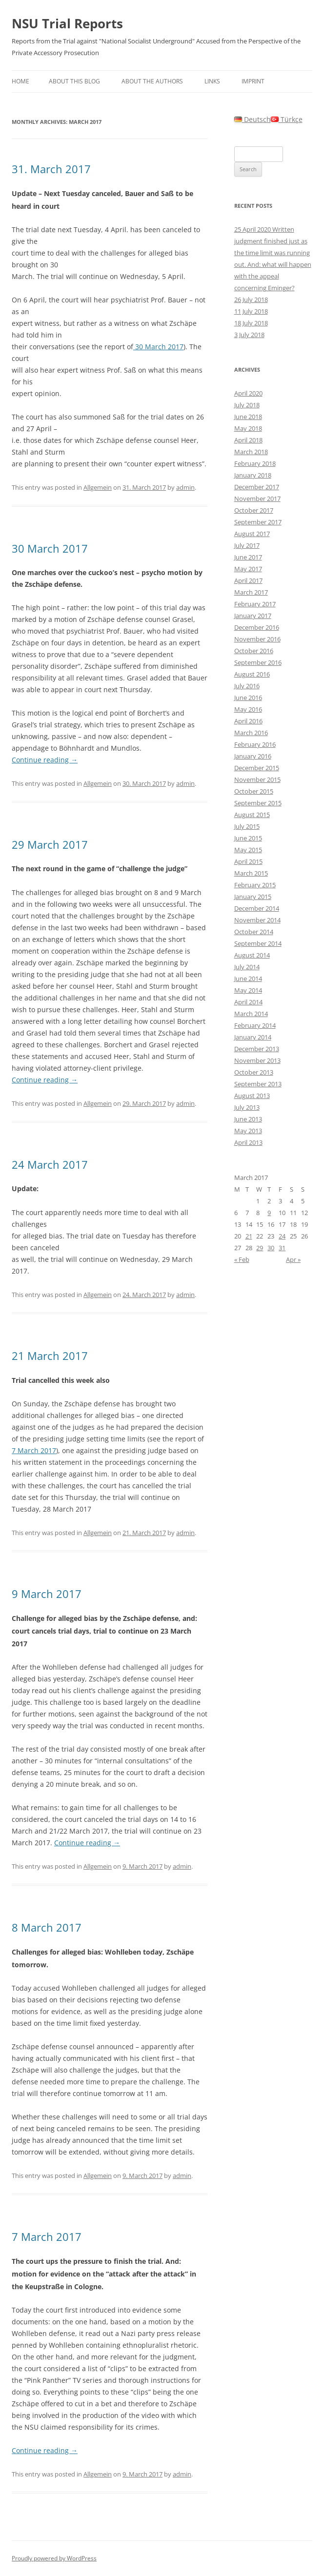 This screenshot has width=324, height=2576. What do you see at coordinates (282, 1247) in the screenshot?
I see `31 [Posts published on March 31, 2017]` at bounding box center [282, 1247].